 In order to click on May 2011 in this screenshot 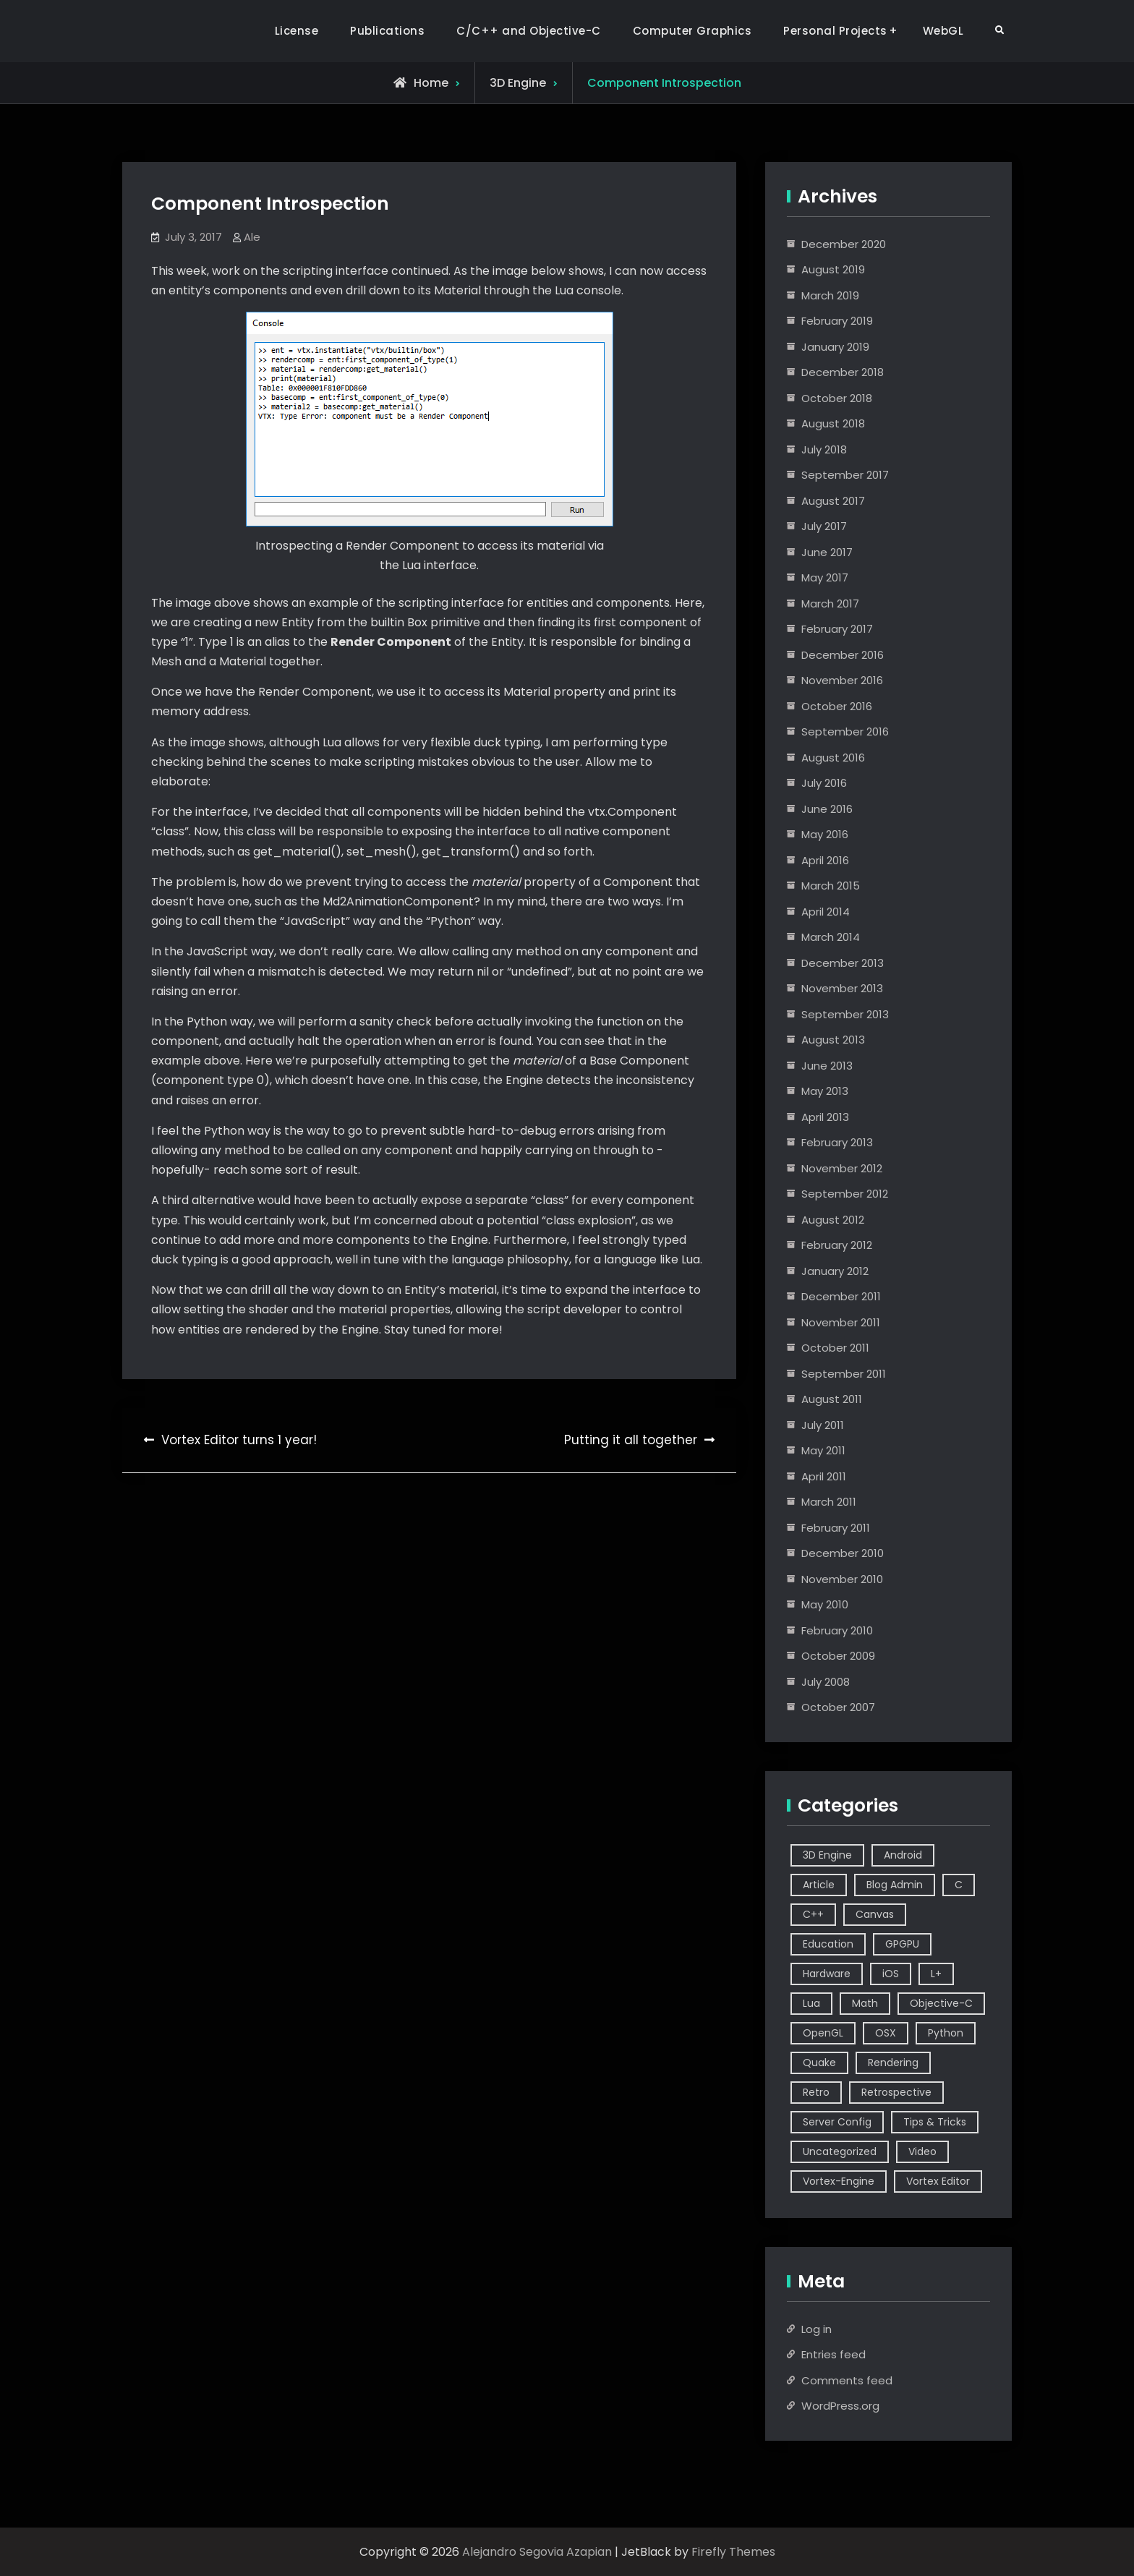, I will do `click(823, 1450)`.